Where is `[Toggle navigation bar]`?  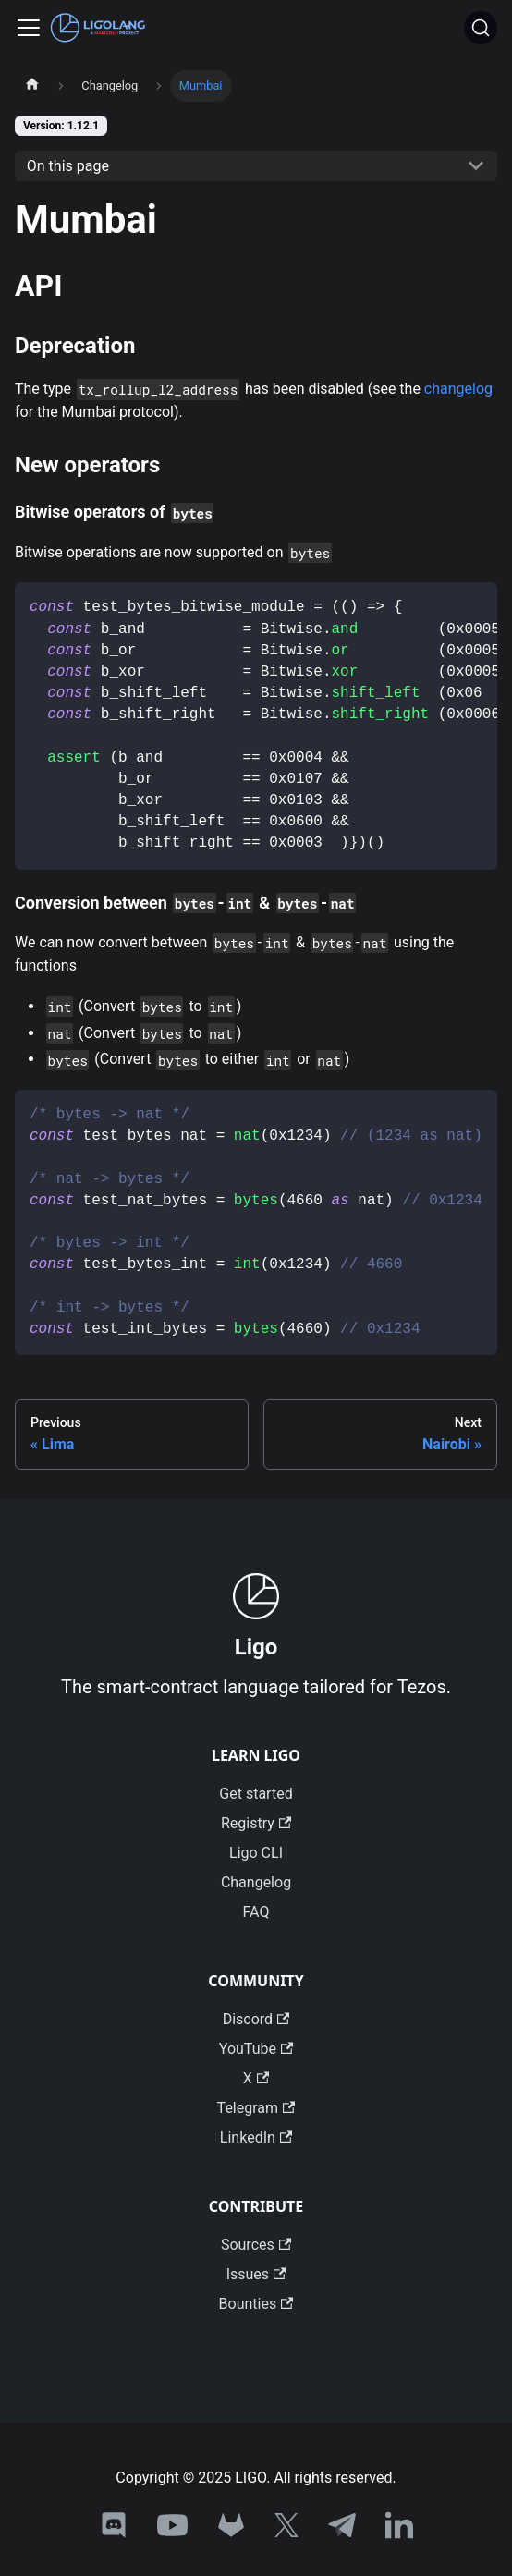
[Toggle navigation bar] is located at coordinates (29, 28).